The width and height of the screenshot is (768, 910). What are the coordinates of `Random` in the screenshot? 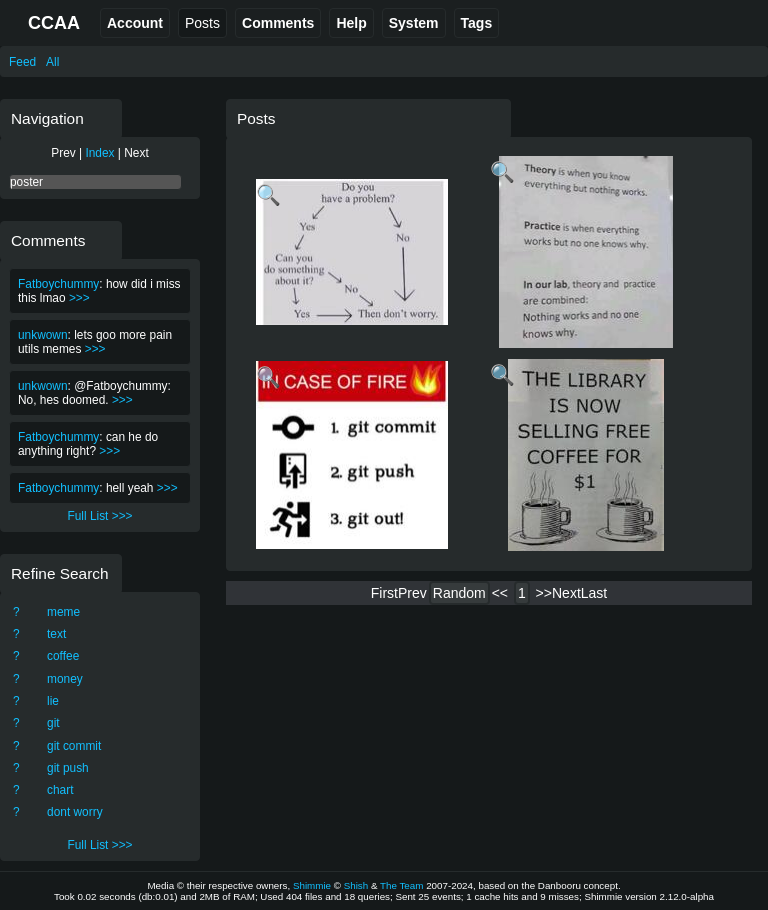 It's located at (459, 593).